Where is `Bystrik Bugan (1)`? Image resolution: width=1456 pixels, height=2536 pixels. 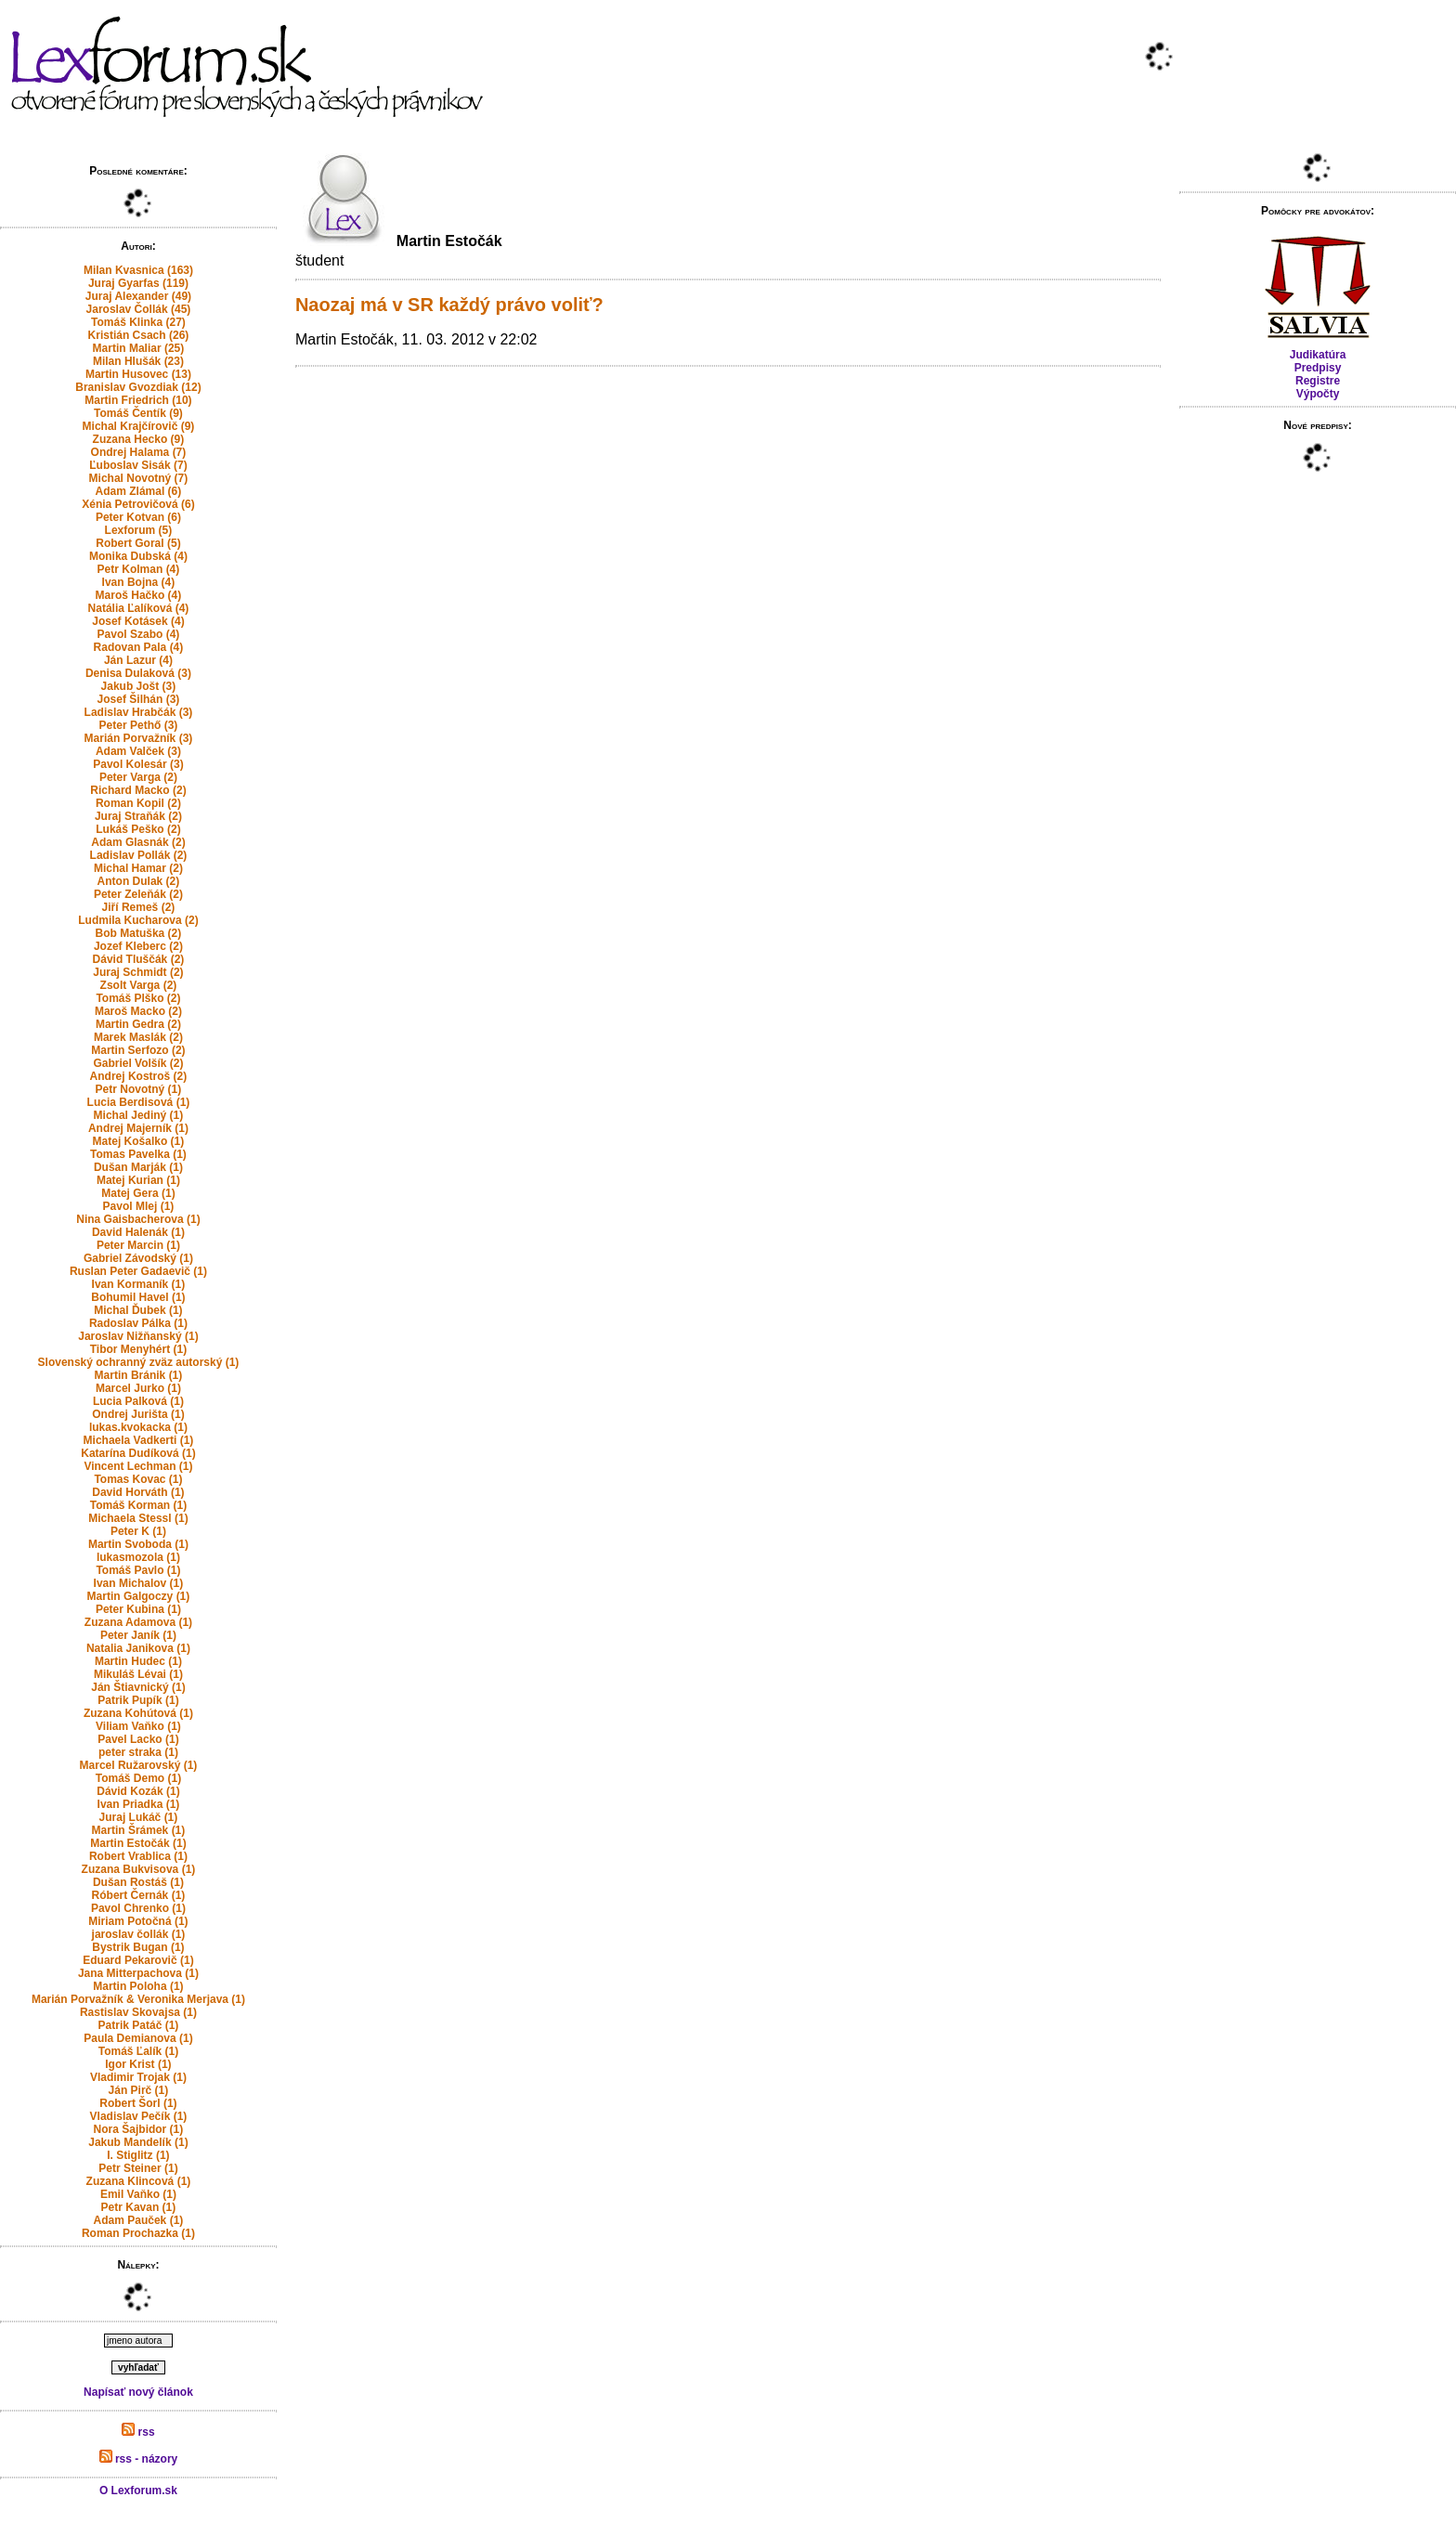 Bystrik Bugan (1) is located at coordinates (138, 1947).